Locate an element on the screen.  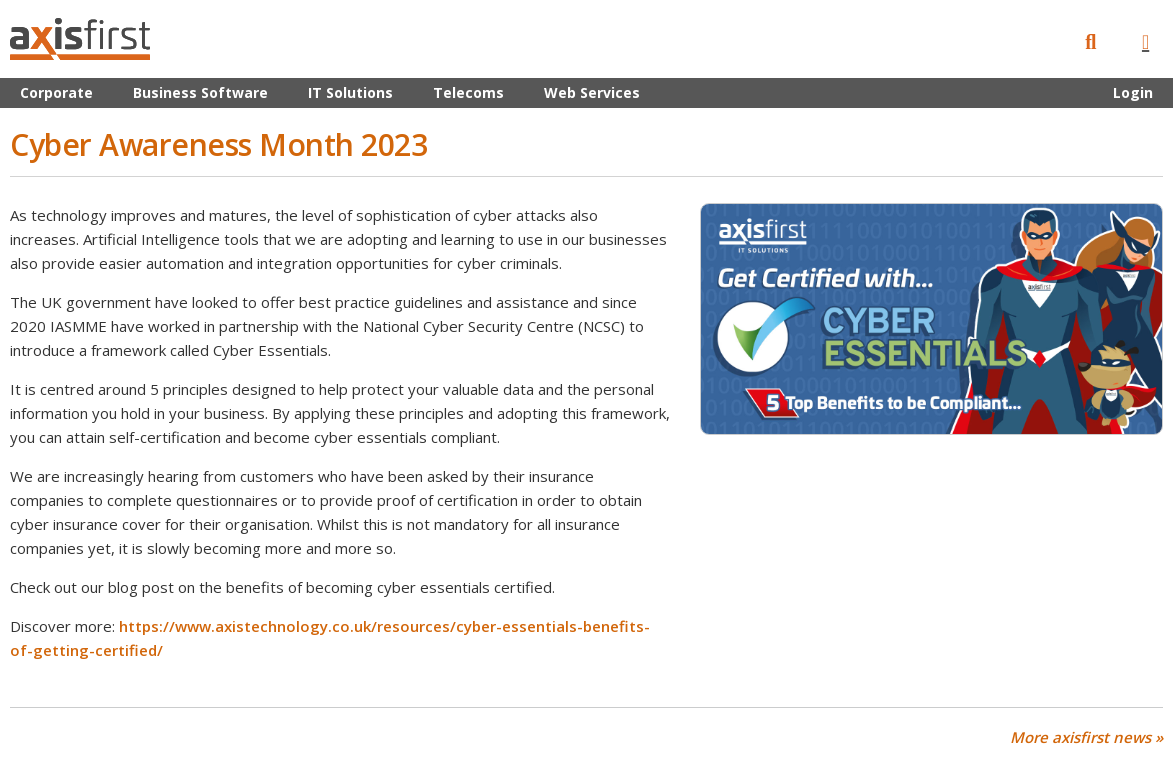
Web Services is located at coordinates (592, 92).